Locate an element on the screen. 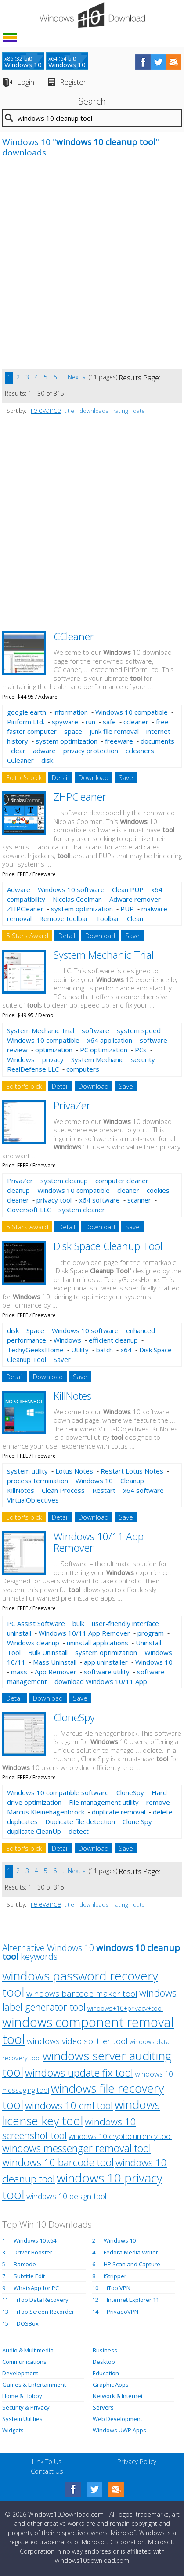 The width and height of the screenshot is (184, 2576). x64 application is located at coordinates (109, 1040).